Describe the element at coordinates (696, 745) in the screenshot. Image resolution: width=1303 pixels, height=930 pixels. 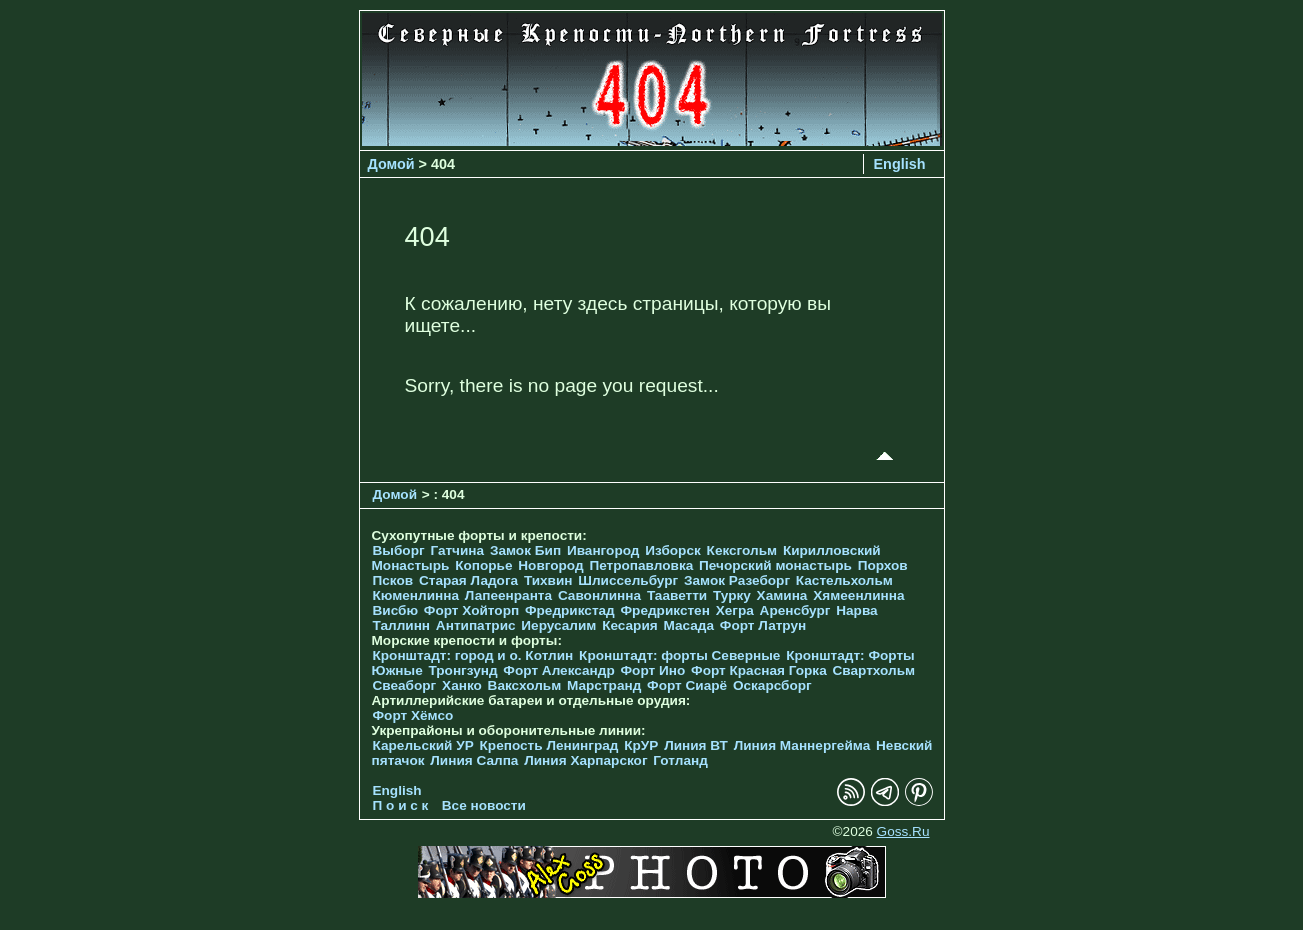
I see `Линия ВТ` at that location.